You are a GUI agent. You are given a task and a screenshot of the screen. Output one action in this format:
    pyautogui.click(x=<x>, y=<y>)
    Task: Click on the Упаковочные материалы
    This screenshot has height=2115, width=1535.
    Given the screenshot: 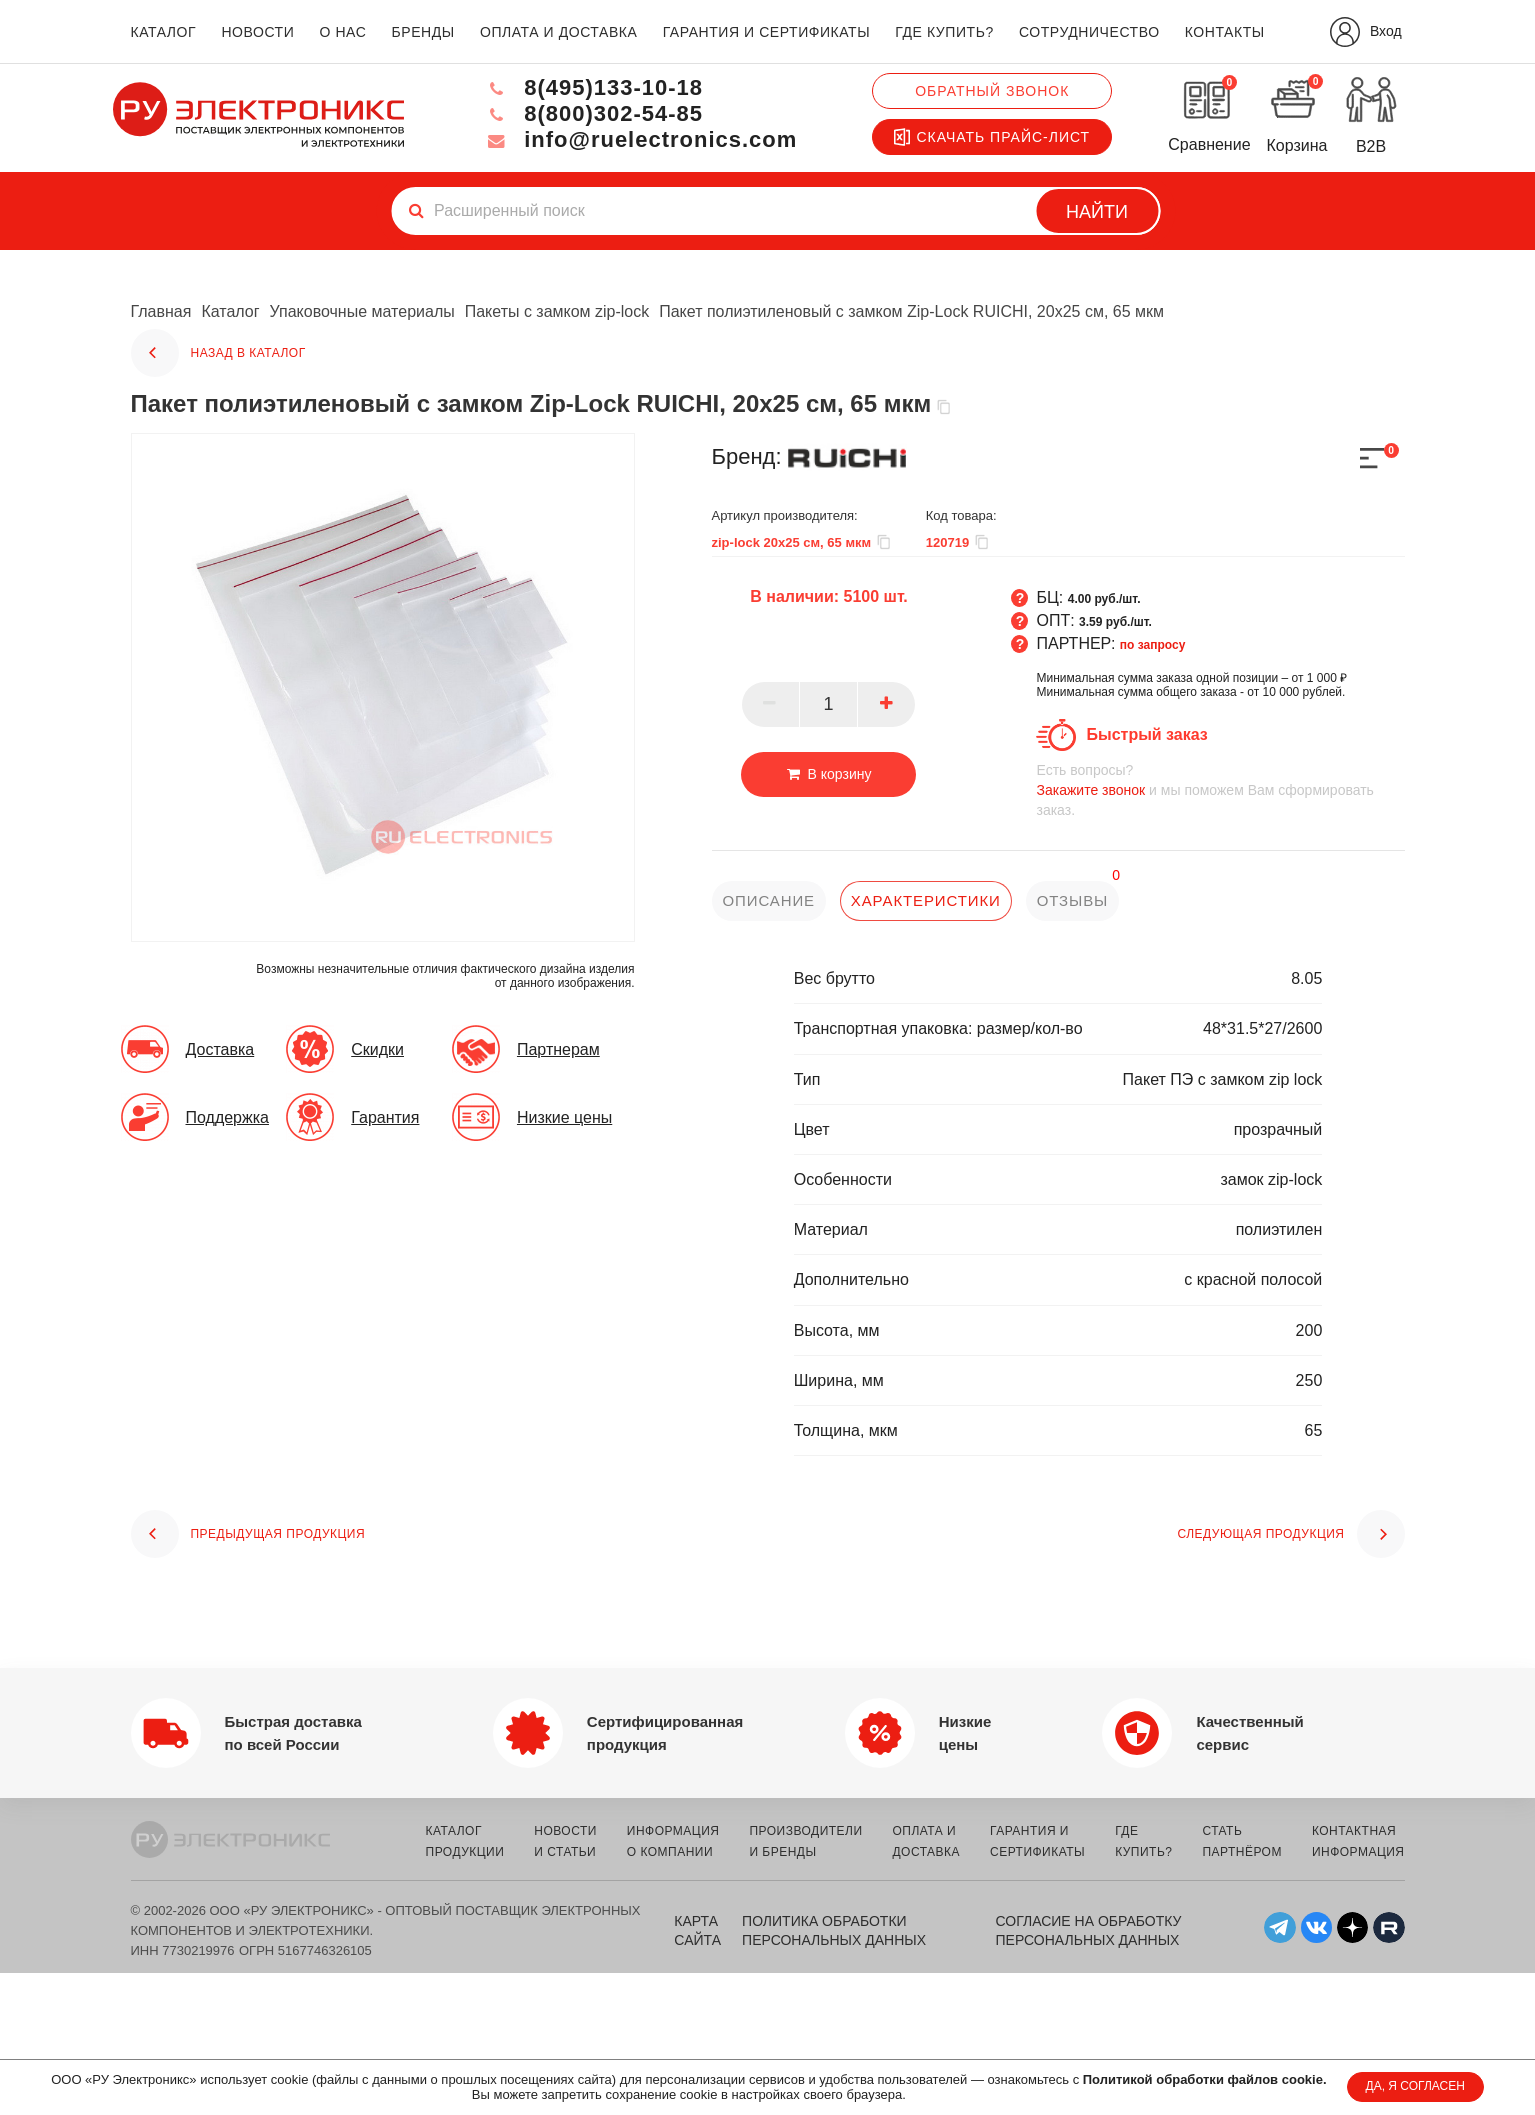 What is the action you would take?
    pyautogui.click(x=362, y=311)
    